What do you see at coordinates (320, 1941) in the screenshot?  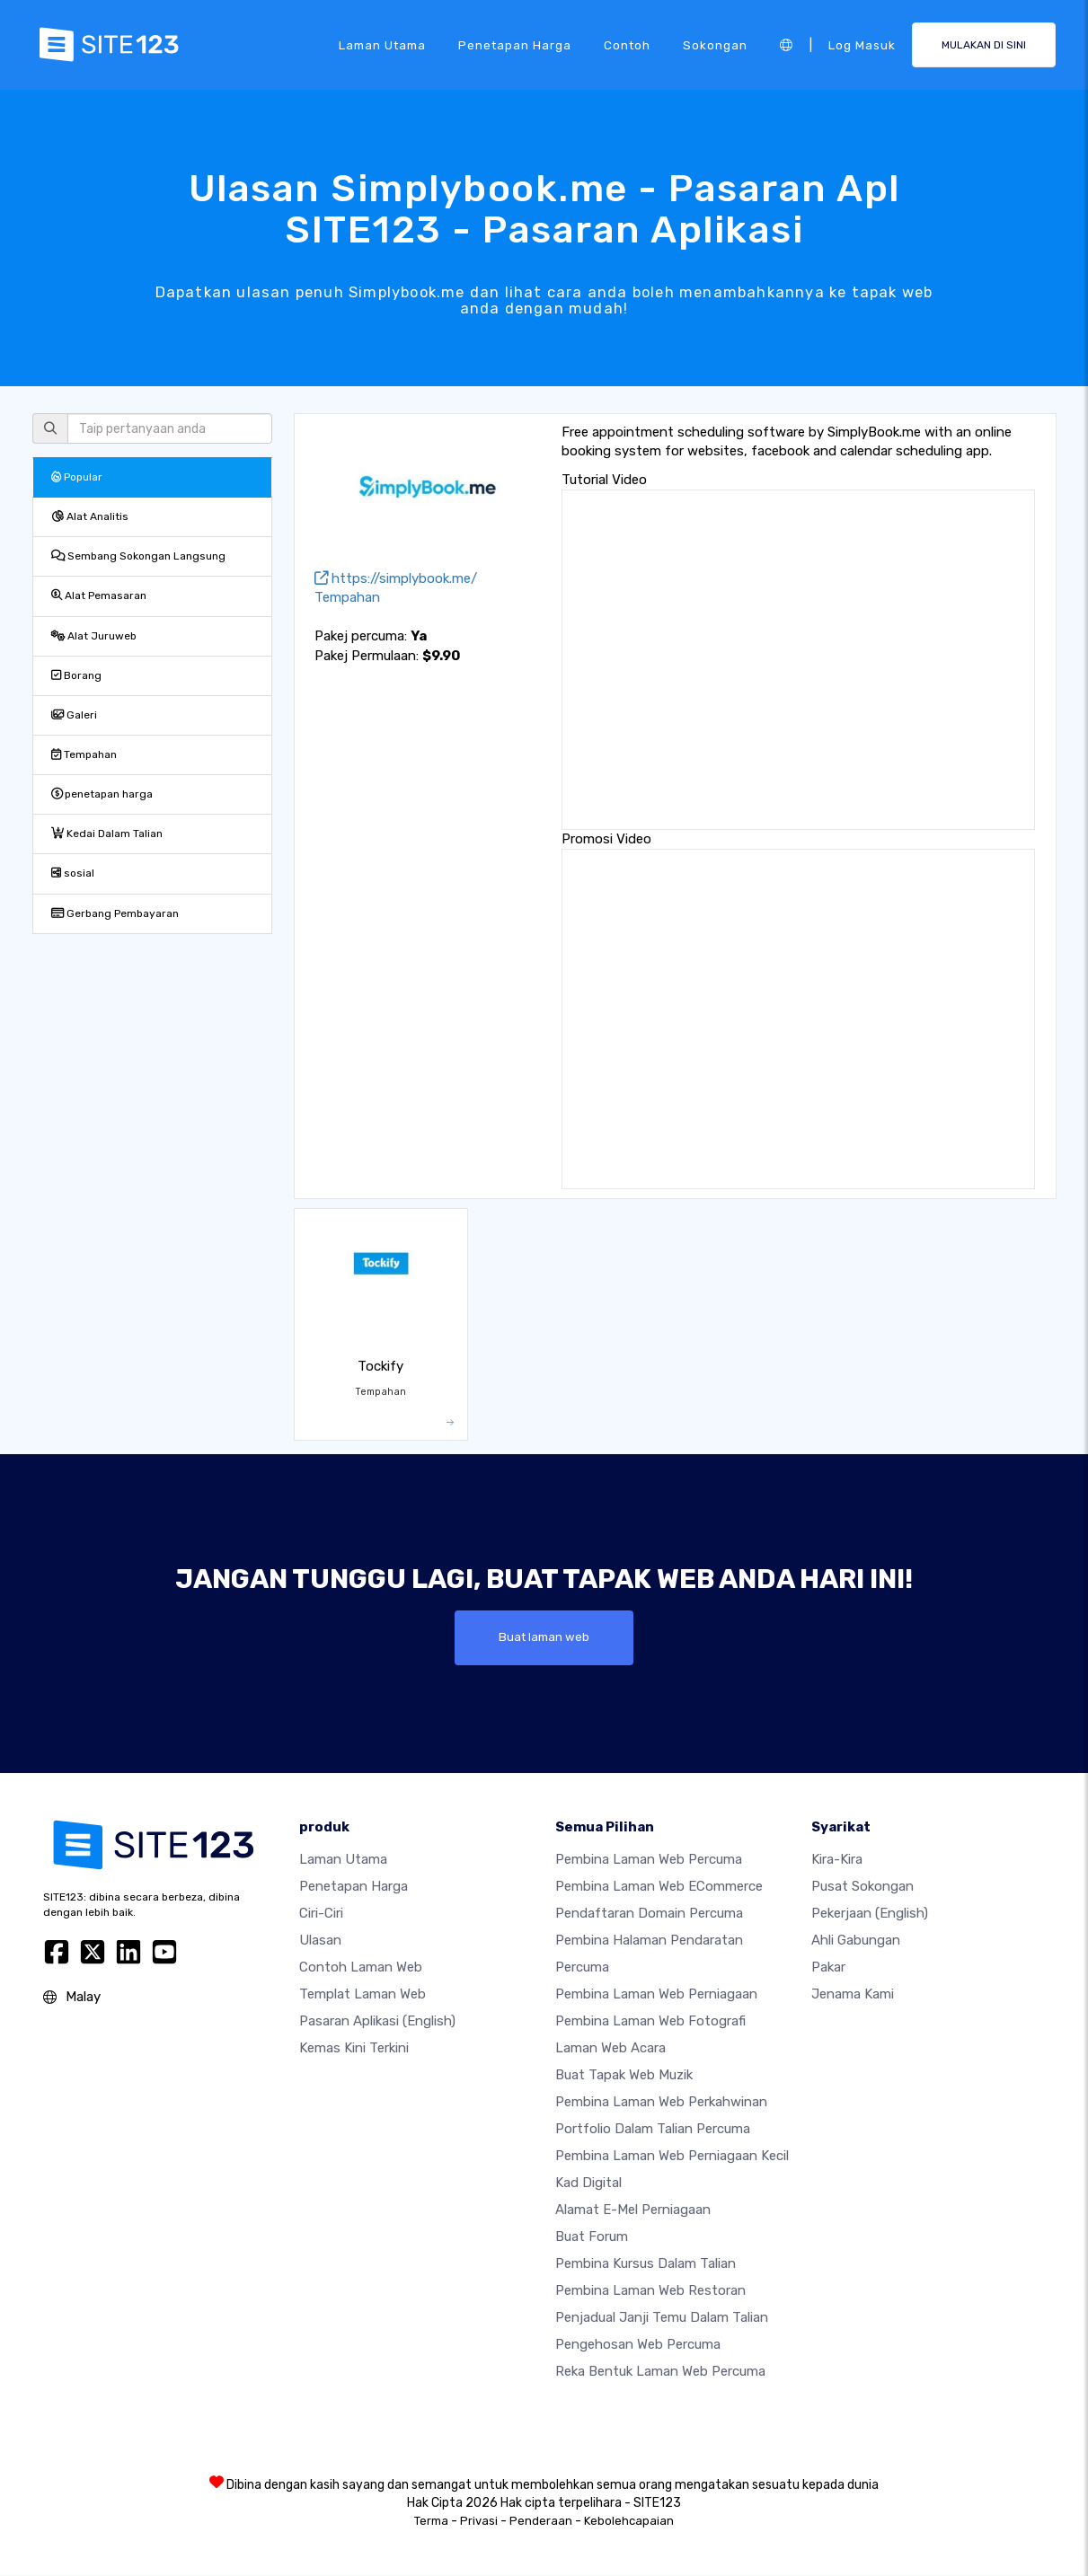 I see `Ulasan` at bounding box center [320, 1941].